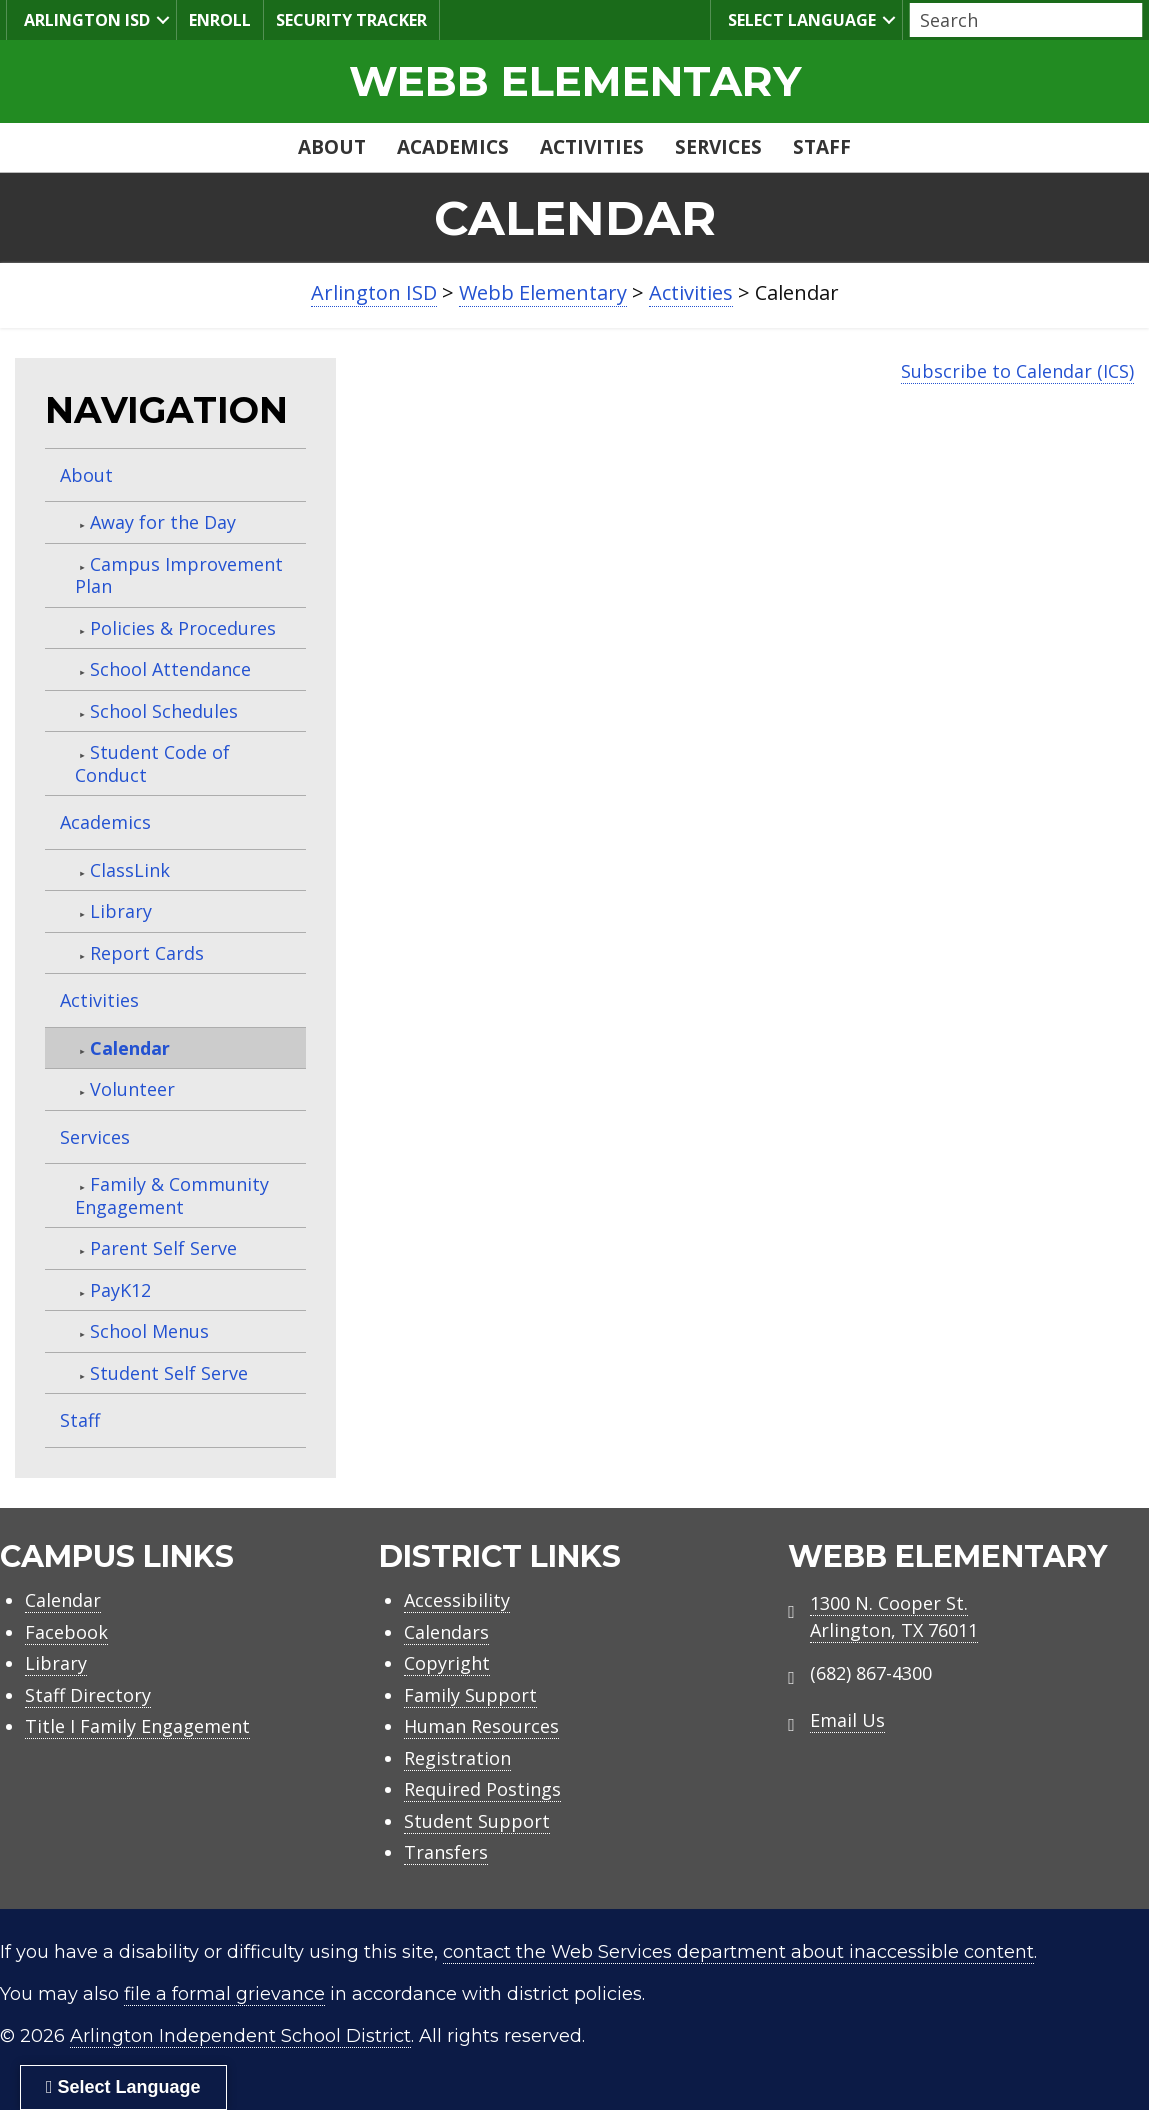 The height and width of the screenshot is (2110, 1149). Describe the element at coordinates (847, 1720) in the screenshot. I see `Email Us` at that location.